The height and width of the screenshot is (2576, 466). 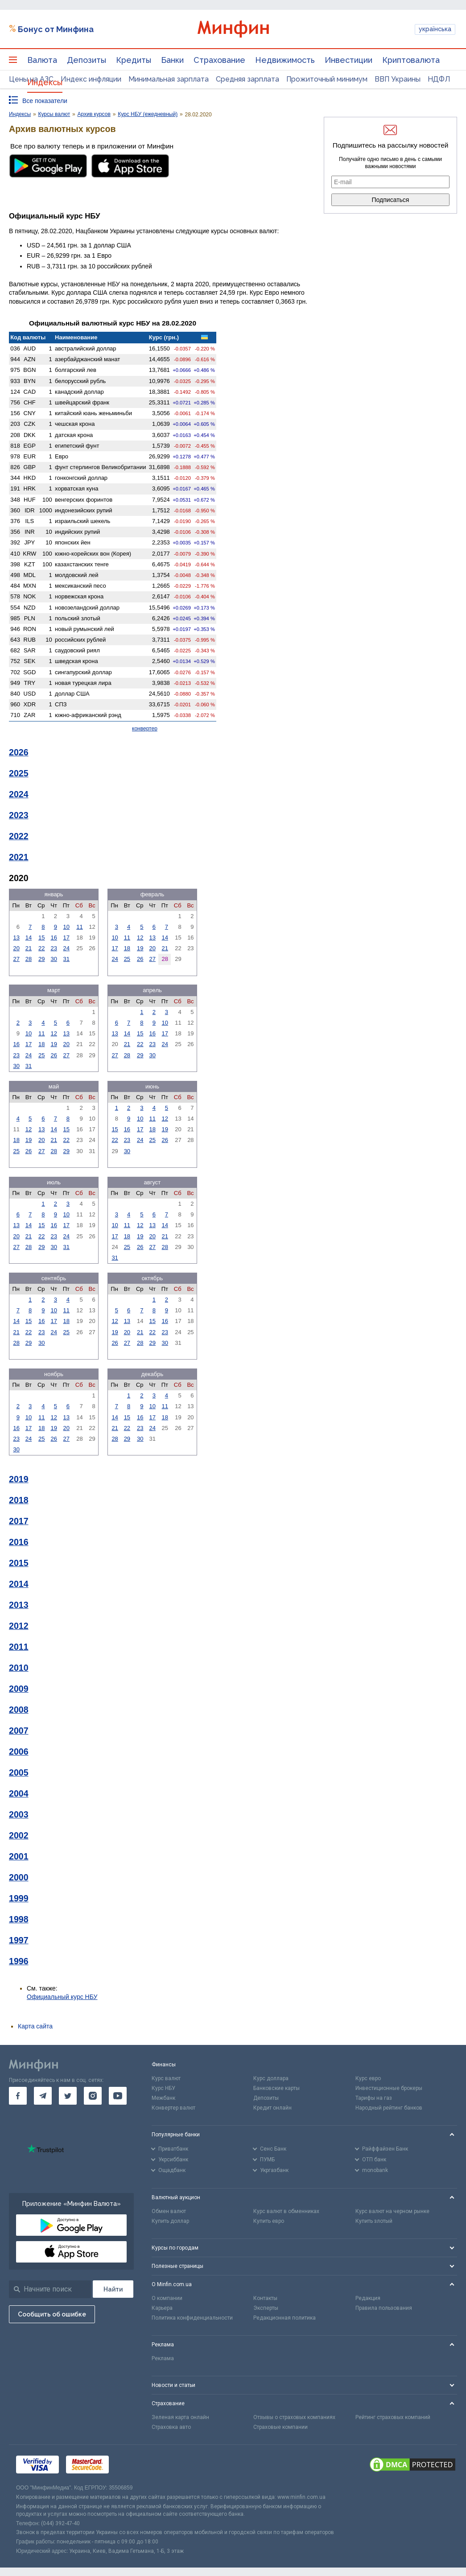 I want to click on Валюта, so click(x=42, y=60).